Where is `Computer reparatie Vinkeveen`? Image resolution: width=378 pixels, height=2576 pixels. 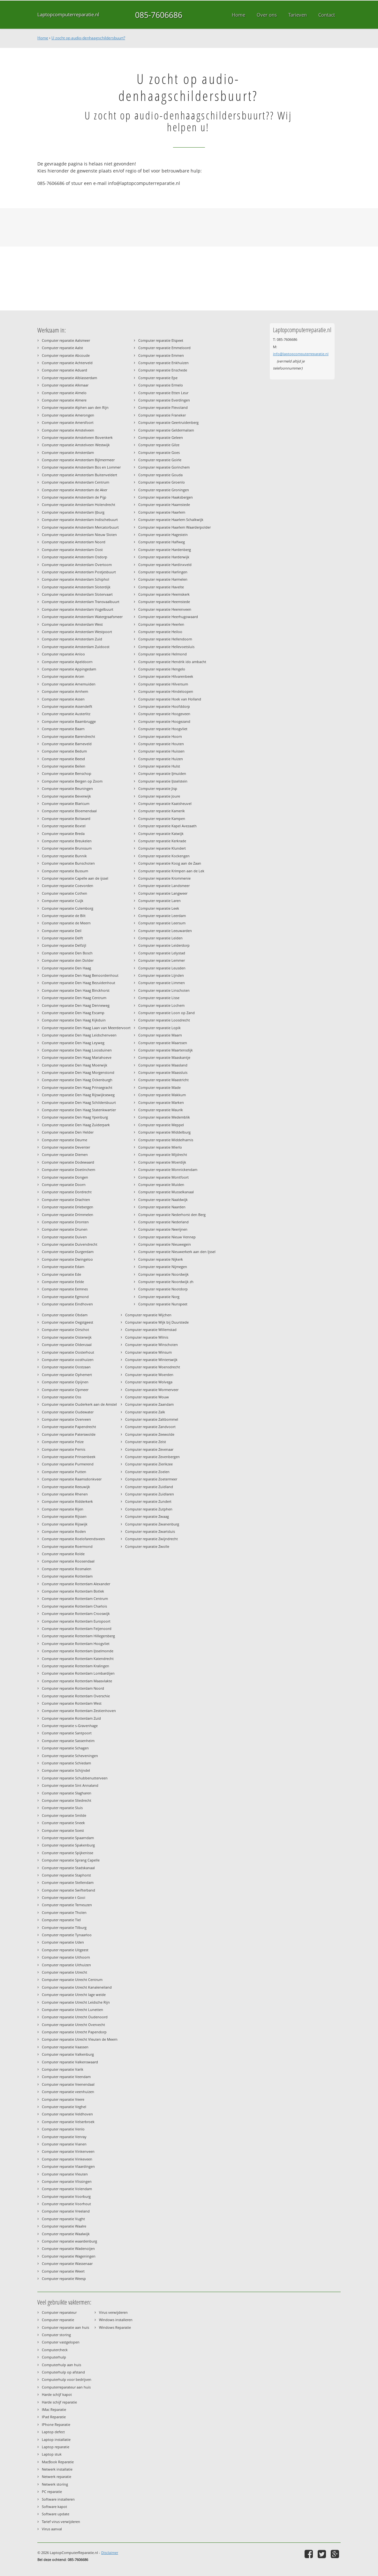 Computer reparatie Vinkeveen is located at coordinates (67, 2159).